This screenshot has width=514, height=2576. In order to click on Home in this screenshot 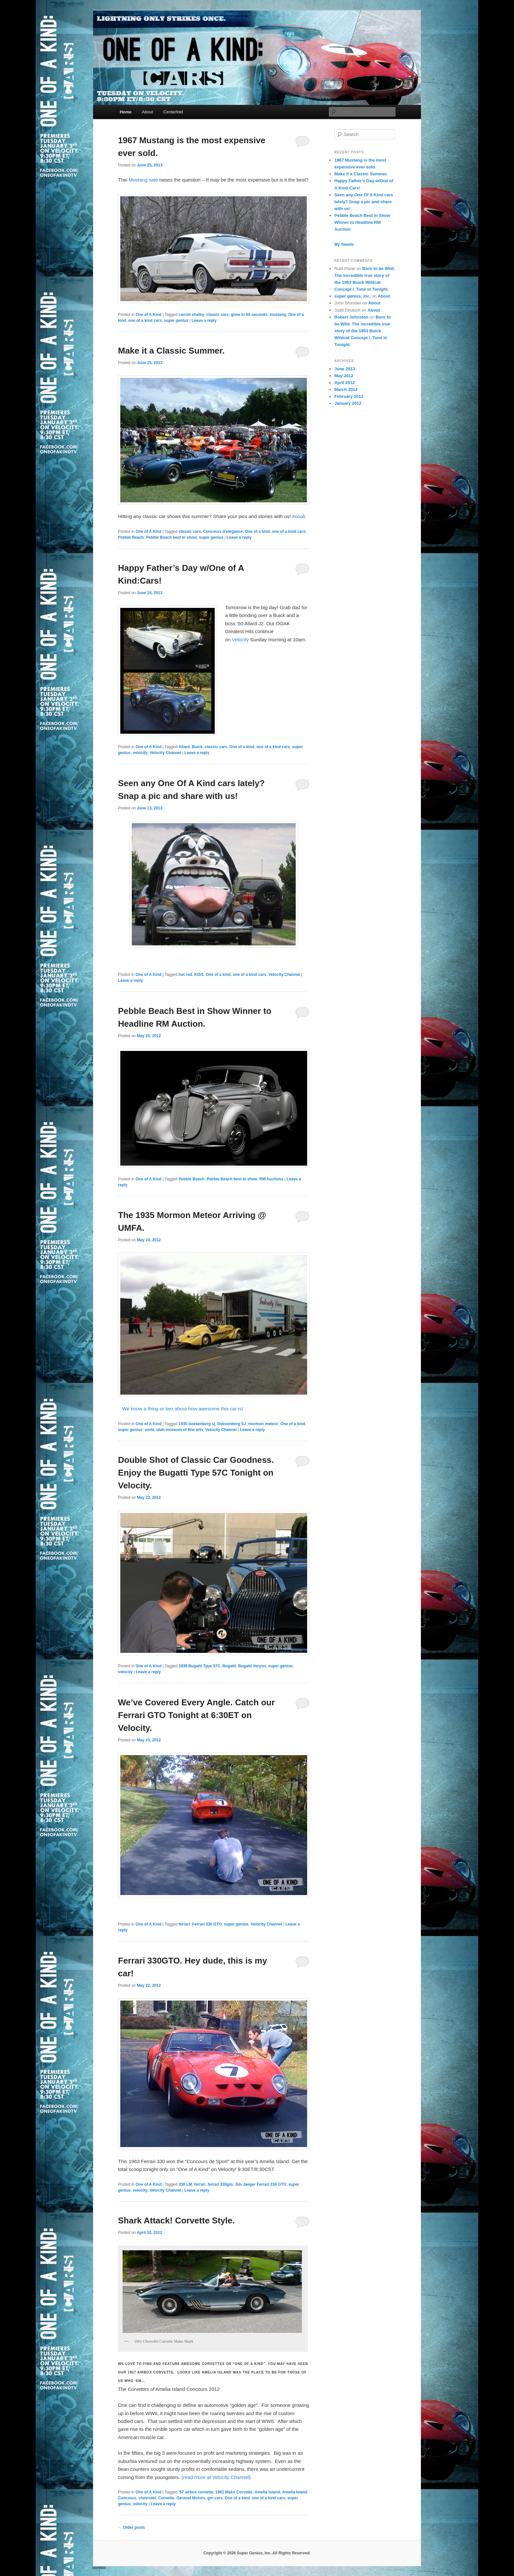, I will do `click(125, 111)`.